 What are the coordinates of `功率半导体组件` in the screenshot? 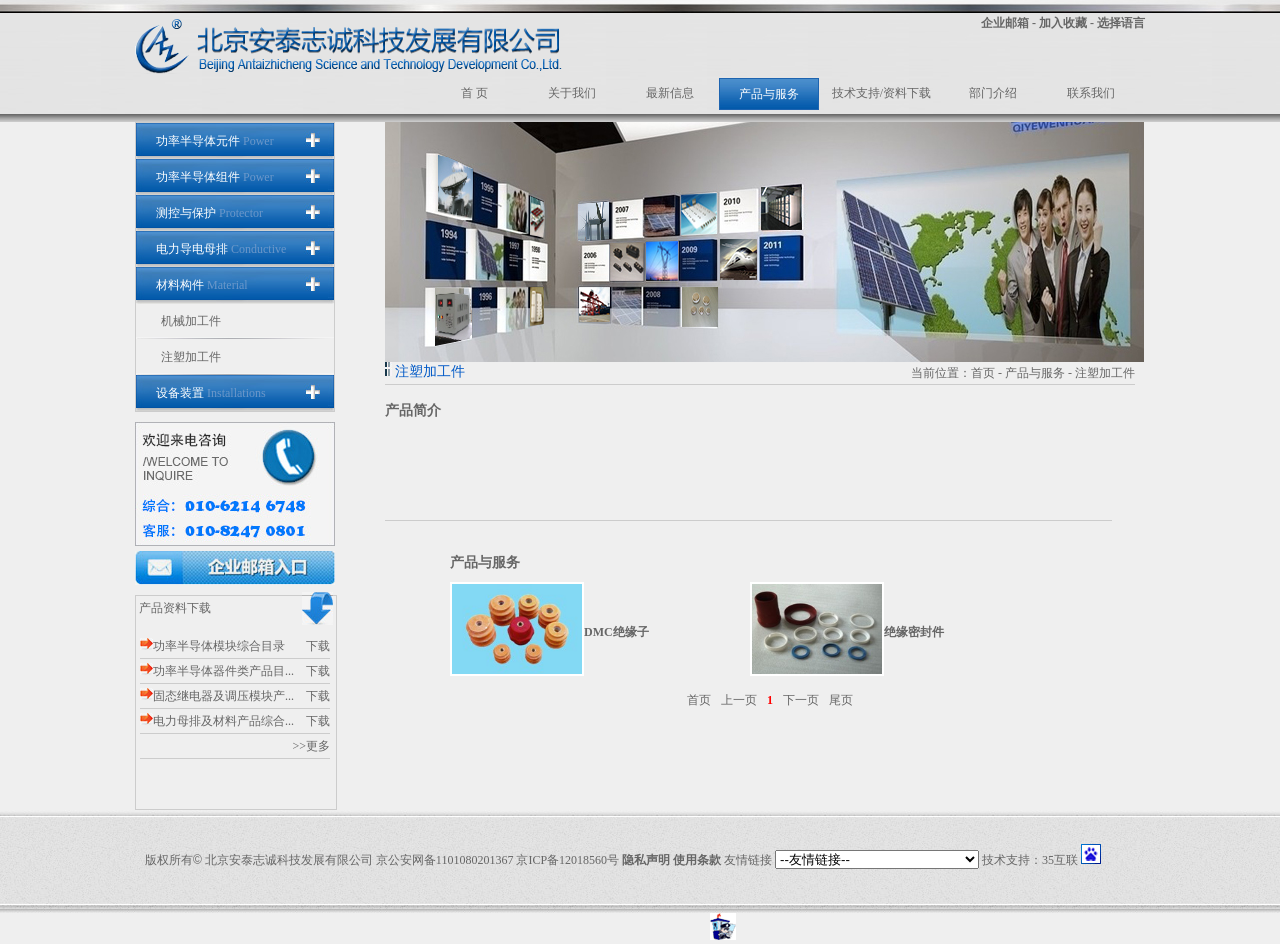 It's located at (215, 177).